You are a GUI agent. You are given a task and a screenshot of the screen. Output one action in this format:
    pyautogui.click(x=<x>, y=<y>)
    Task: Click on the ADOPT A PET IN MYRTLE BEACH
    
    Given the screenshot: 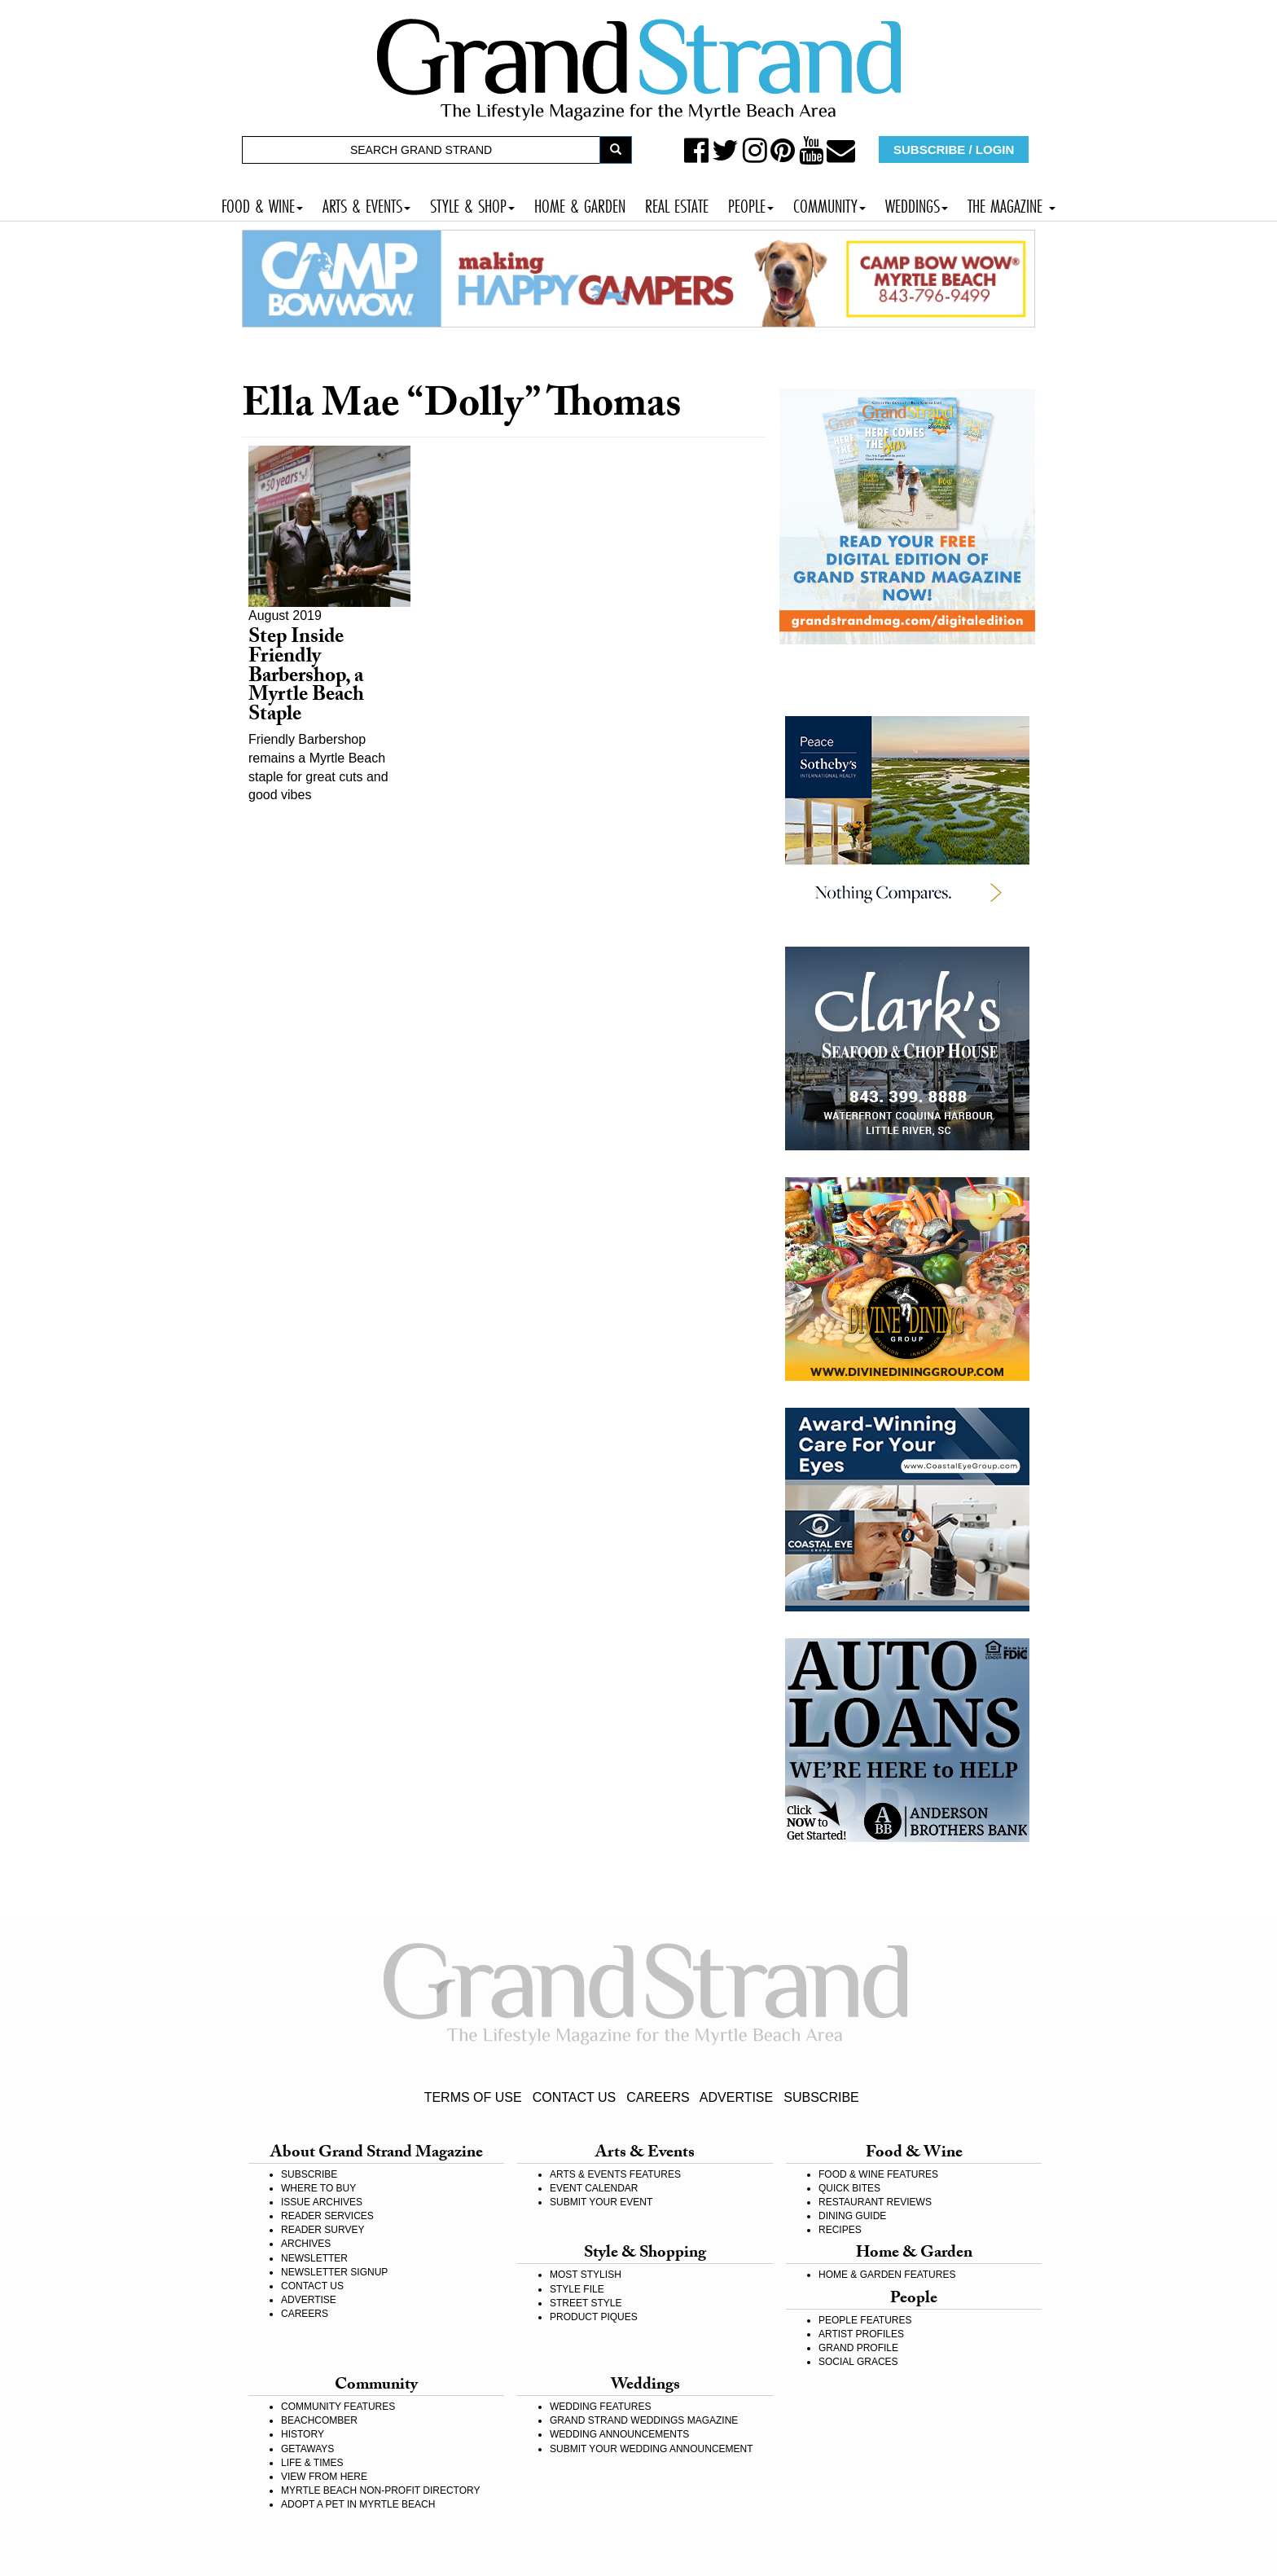 What is the action you would take?
    pyautogui.click(x=358, y=2504)
    